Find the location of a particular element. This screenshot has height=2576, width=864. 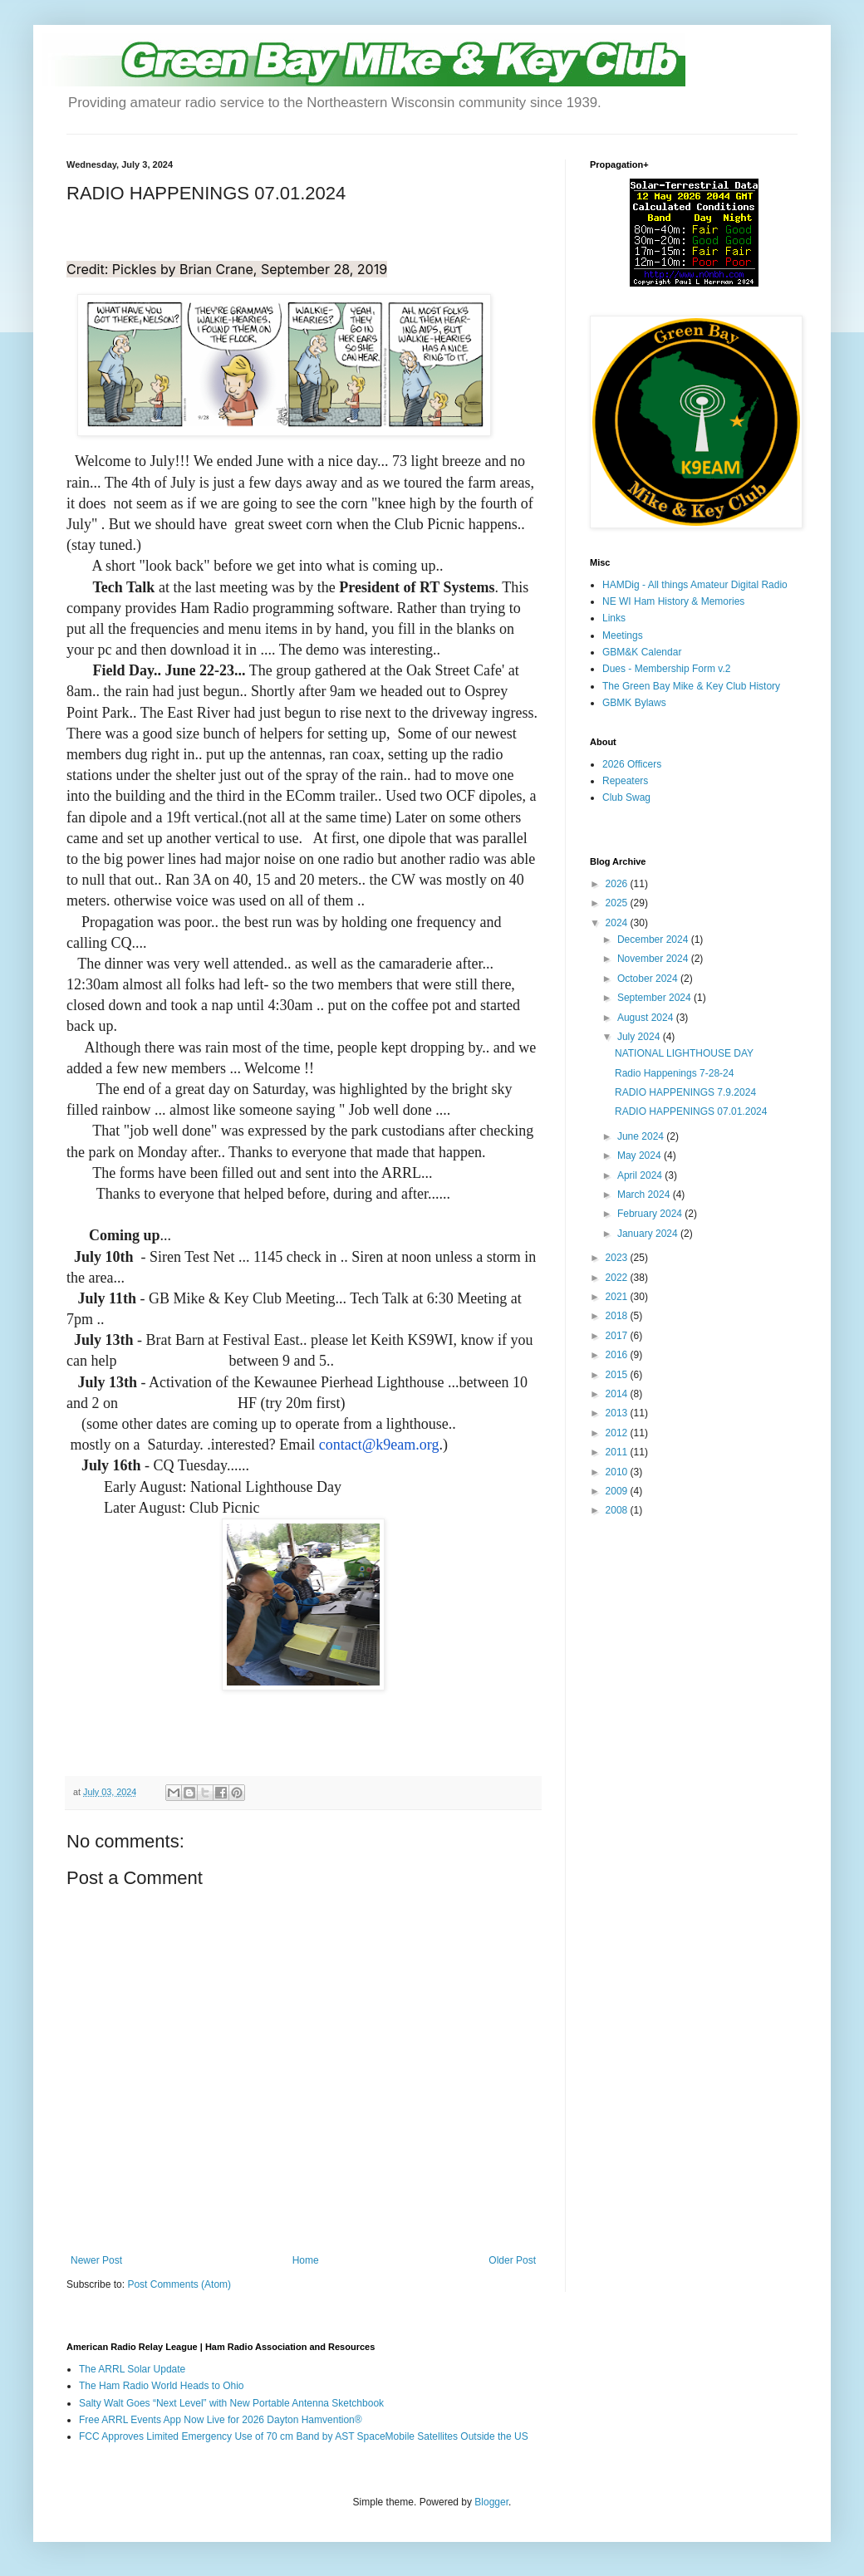

January 2024 is located at coordinates (648, 1233).